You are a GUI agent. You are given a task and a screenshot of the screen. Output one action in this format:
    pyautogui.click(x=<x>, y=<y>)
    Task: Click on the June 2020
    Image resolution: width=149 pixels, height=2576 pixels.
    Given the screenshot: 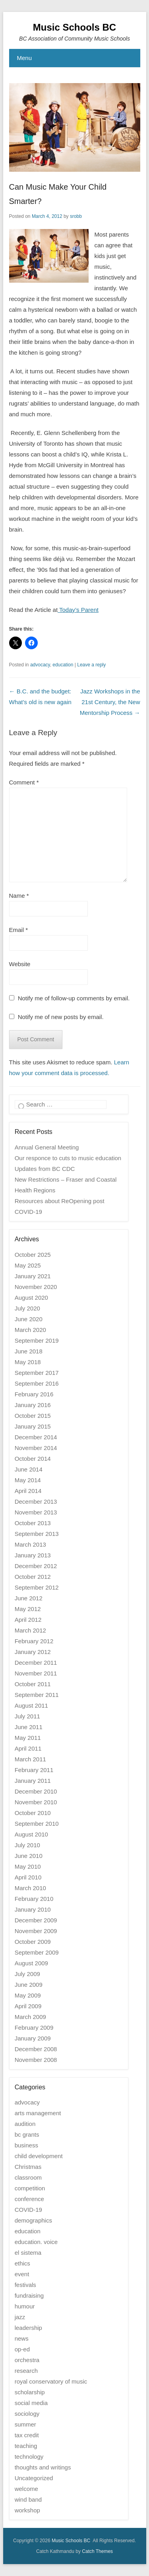 What is the action you would take?
    pyautogui.click(x=29, y=1319)
    